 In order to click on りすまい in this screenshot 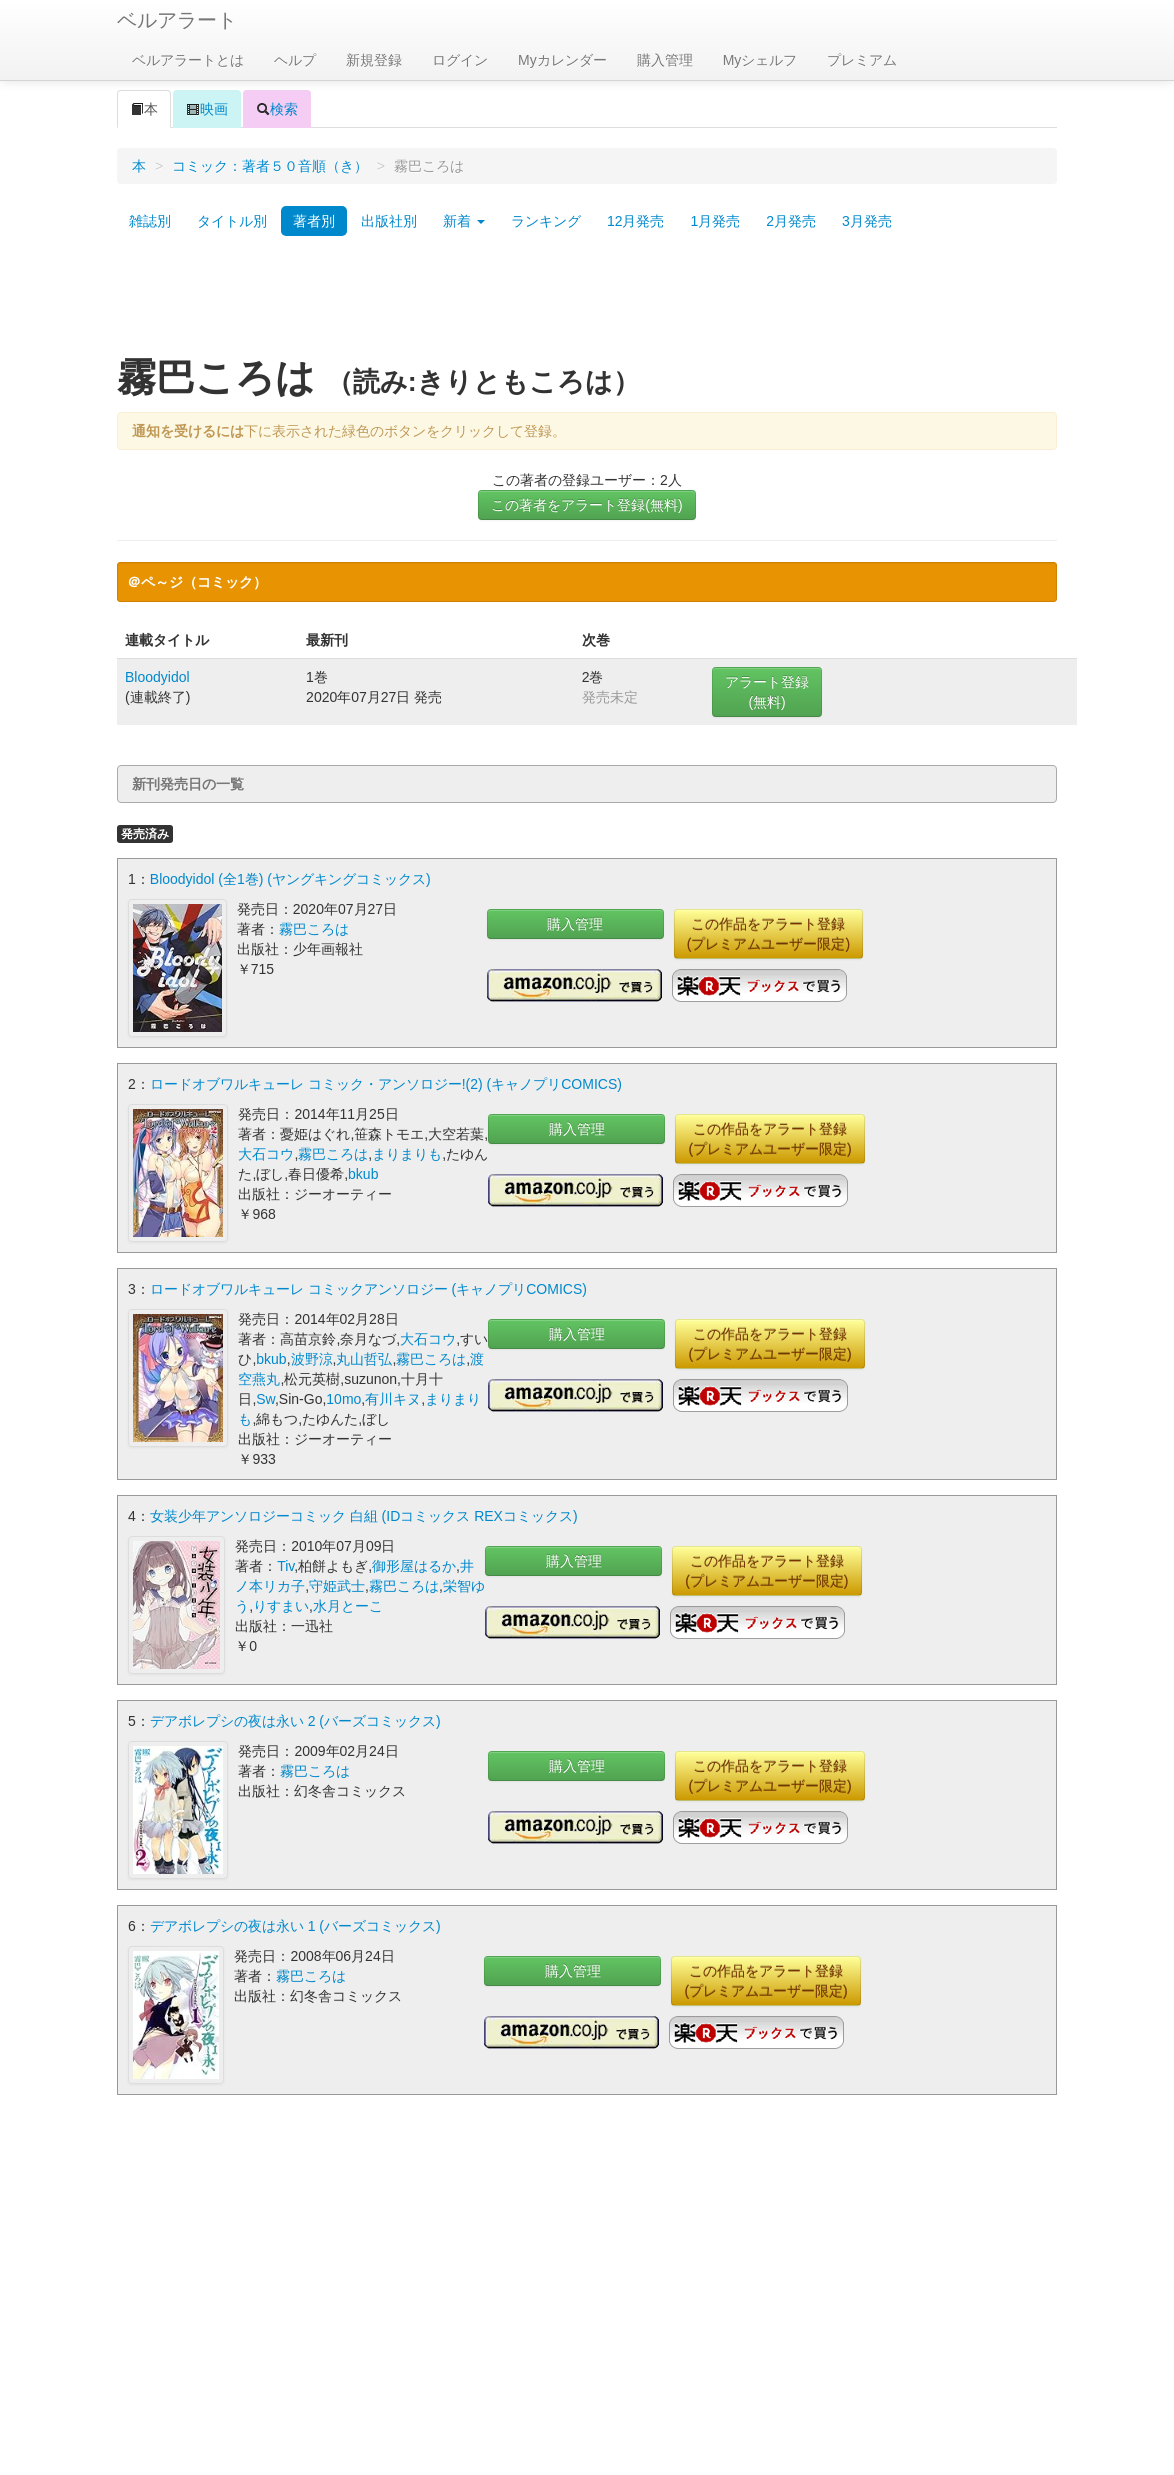, I will do `click(281, 1606)`.